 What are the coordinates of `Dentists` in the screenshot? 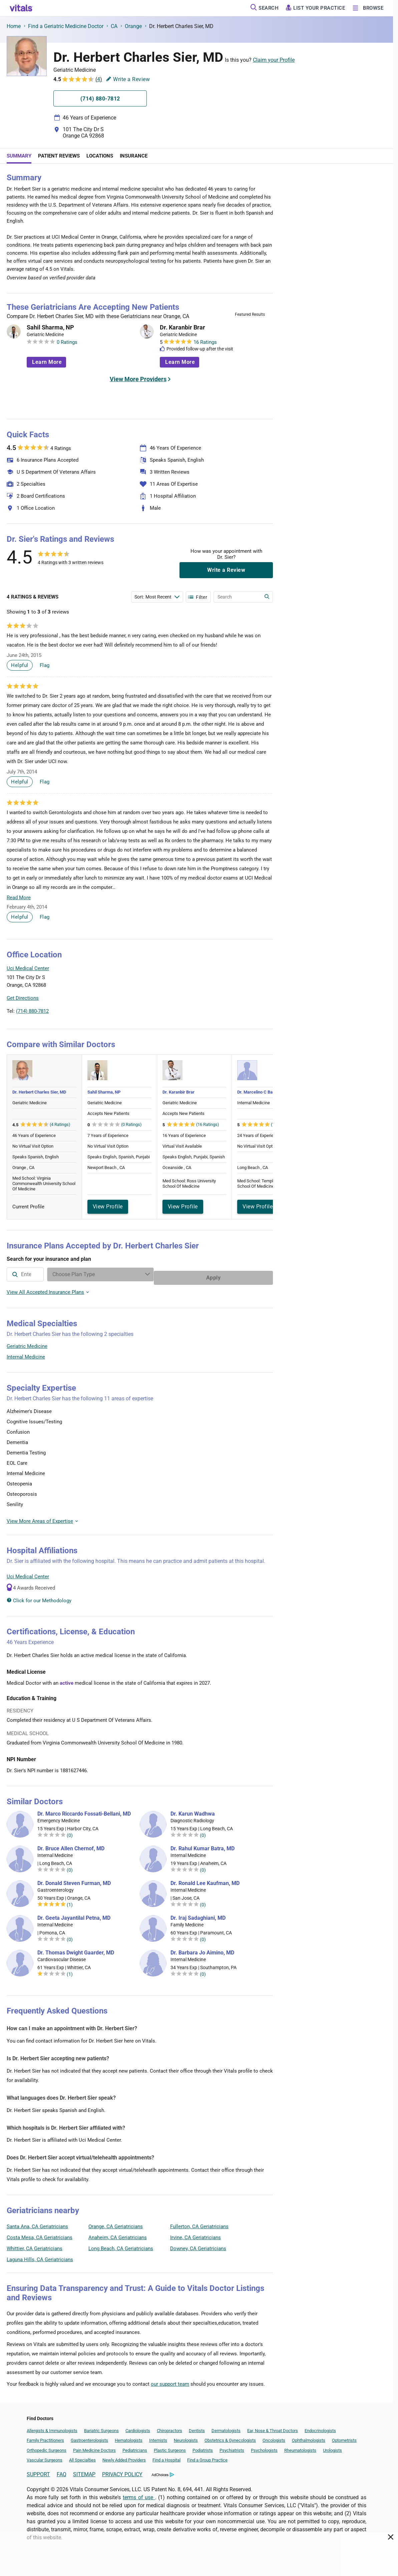 It's located at (197, 2427).